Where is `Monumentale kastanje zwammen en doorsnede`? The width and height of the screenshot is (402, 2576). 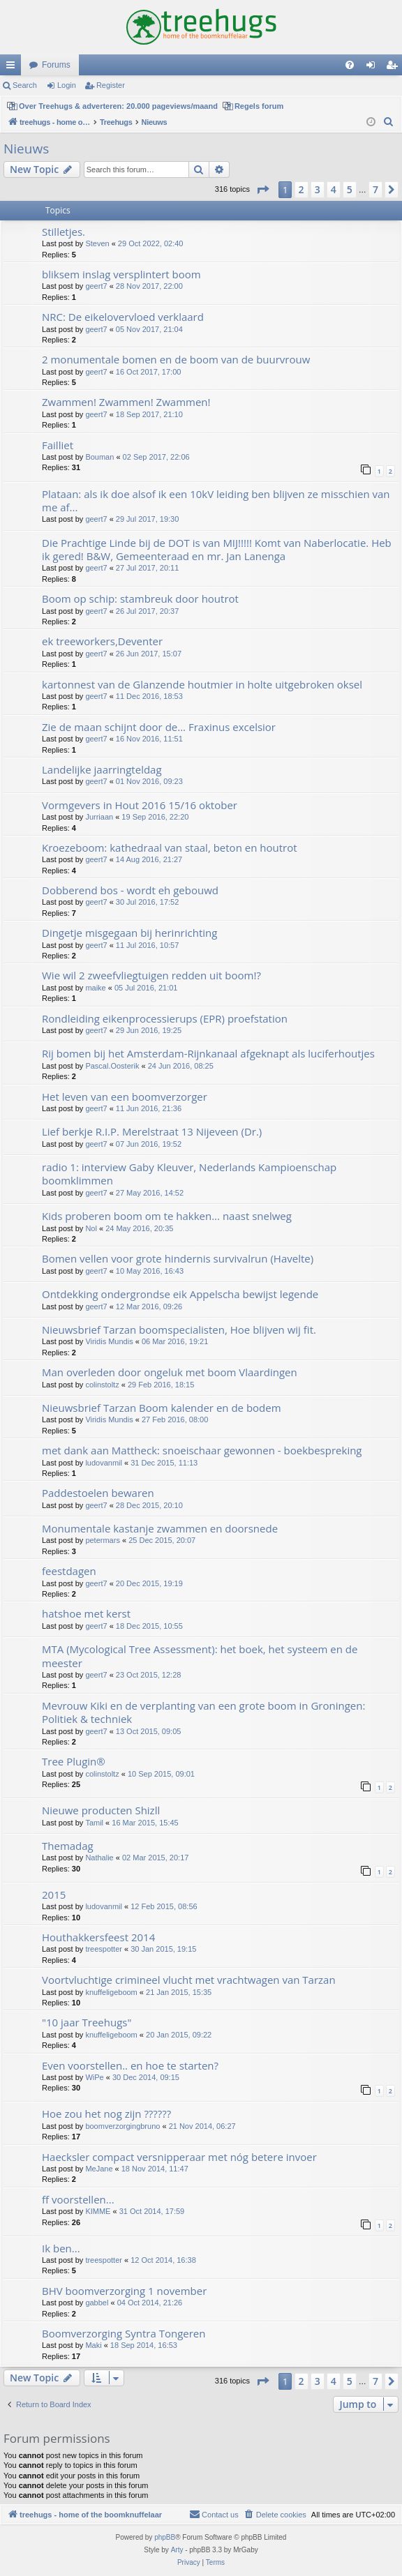 Monumentale kastanje zwammen en doorsnede is located at coordinates (160, 1528).